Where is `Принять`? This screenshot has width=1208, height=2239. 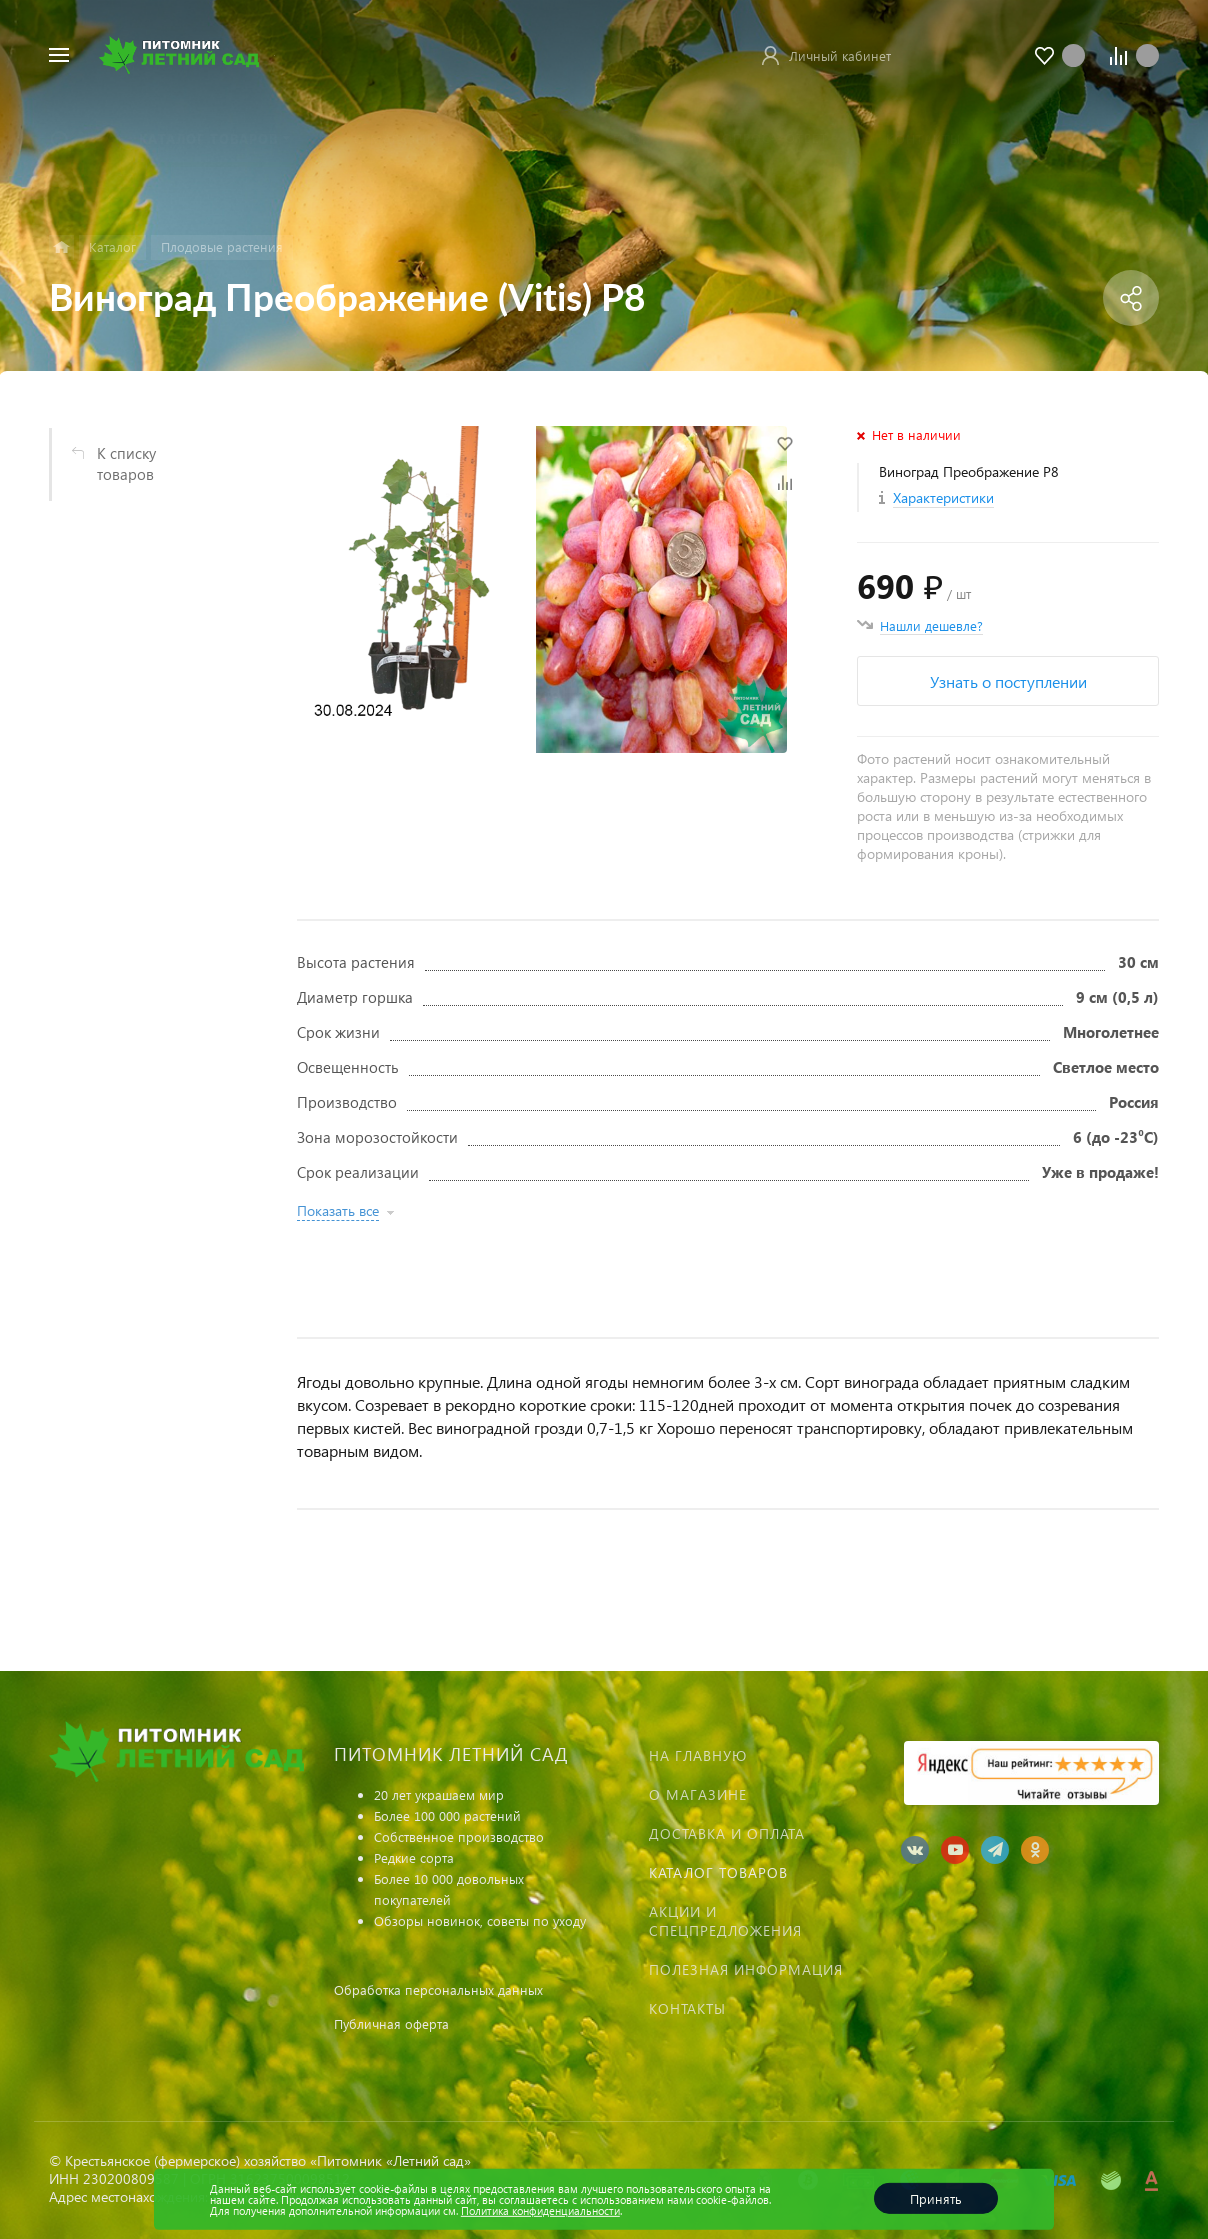 Принять is located at coordinates (936, 2198).